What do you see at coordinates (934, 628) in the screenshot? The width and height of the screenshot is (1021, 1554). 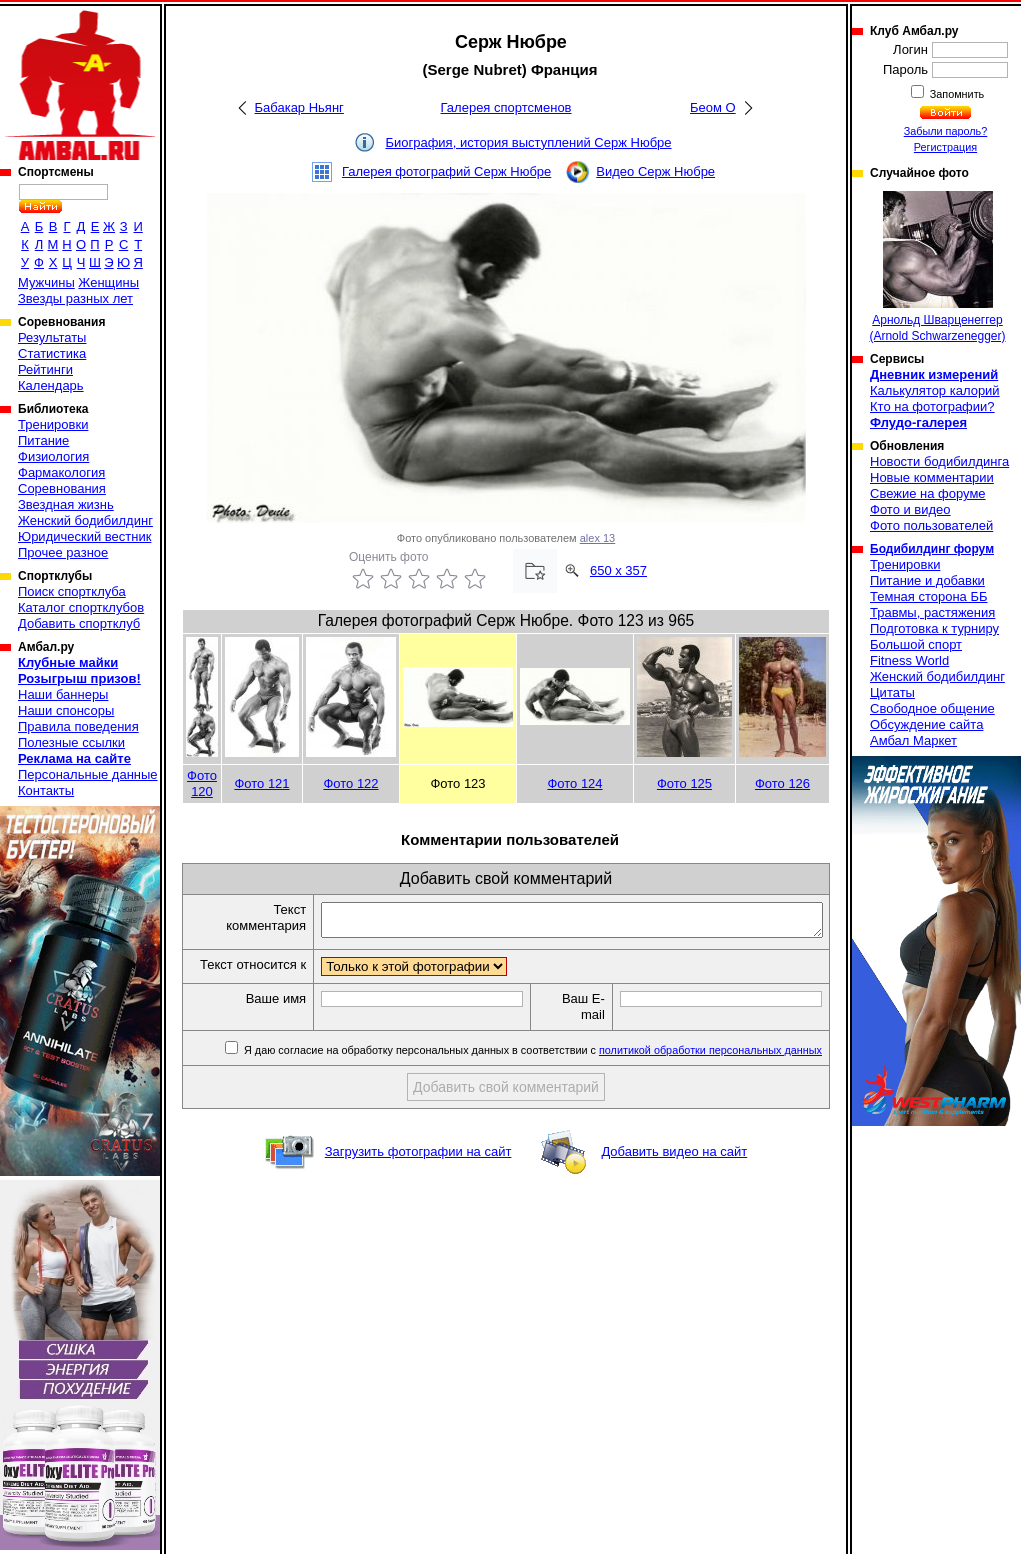 I see `Подготовка к турниру` at bounding box center [934, 628].